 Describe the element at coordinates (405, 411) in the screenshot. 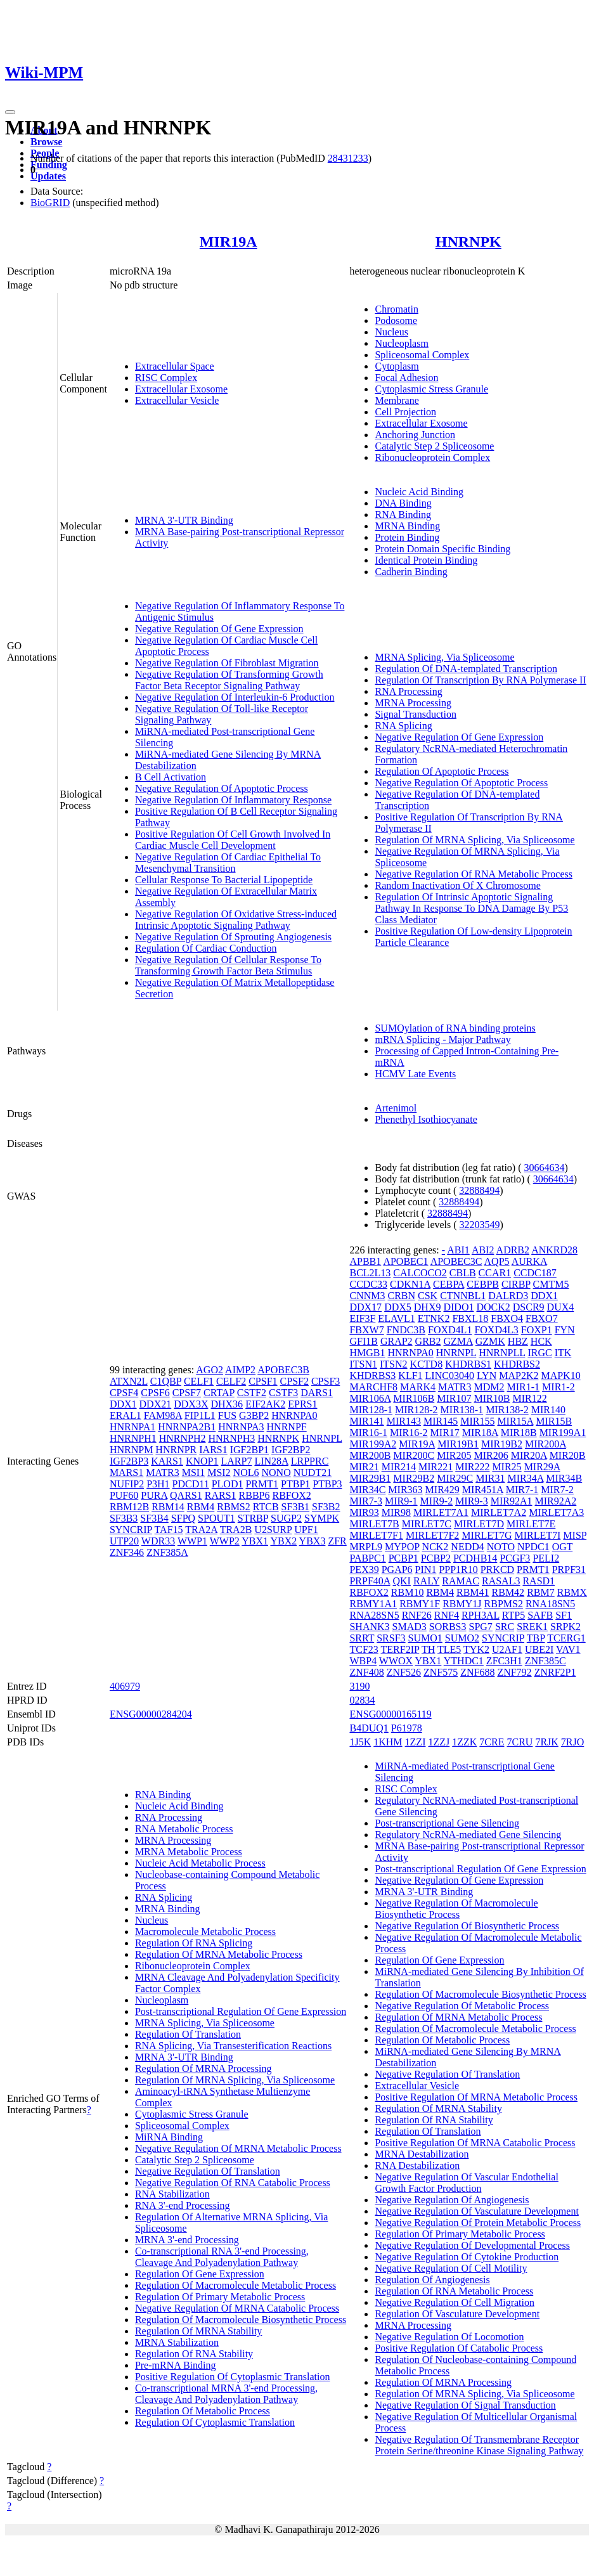

I see `Cell Projection` at that location.